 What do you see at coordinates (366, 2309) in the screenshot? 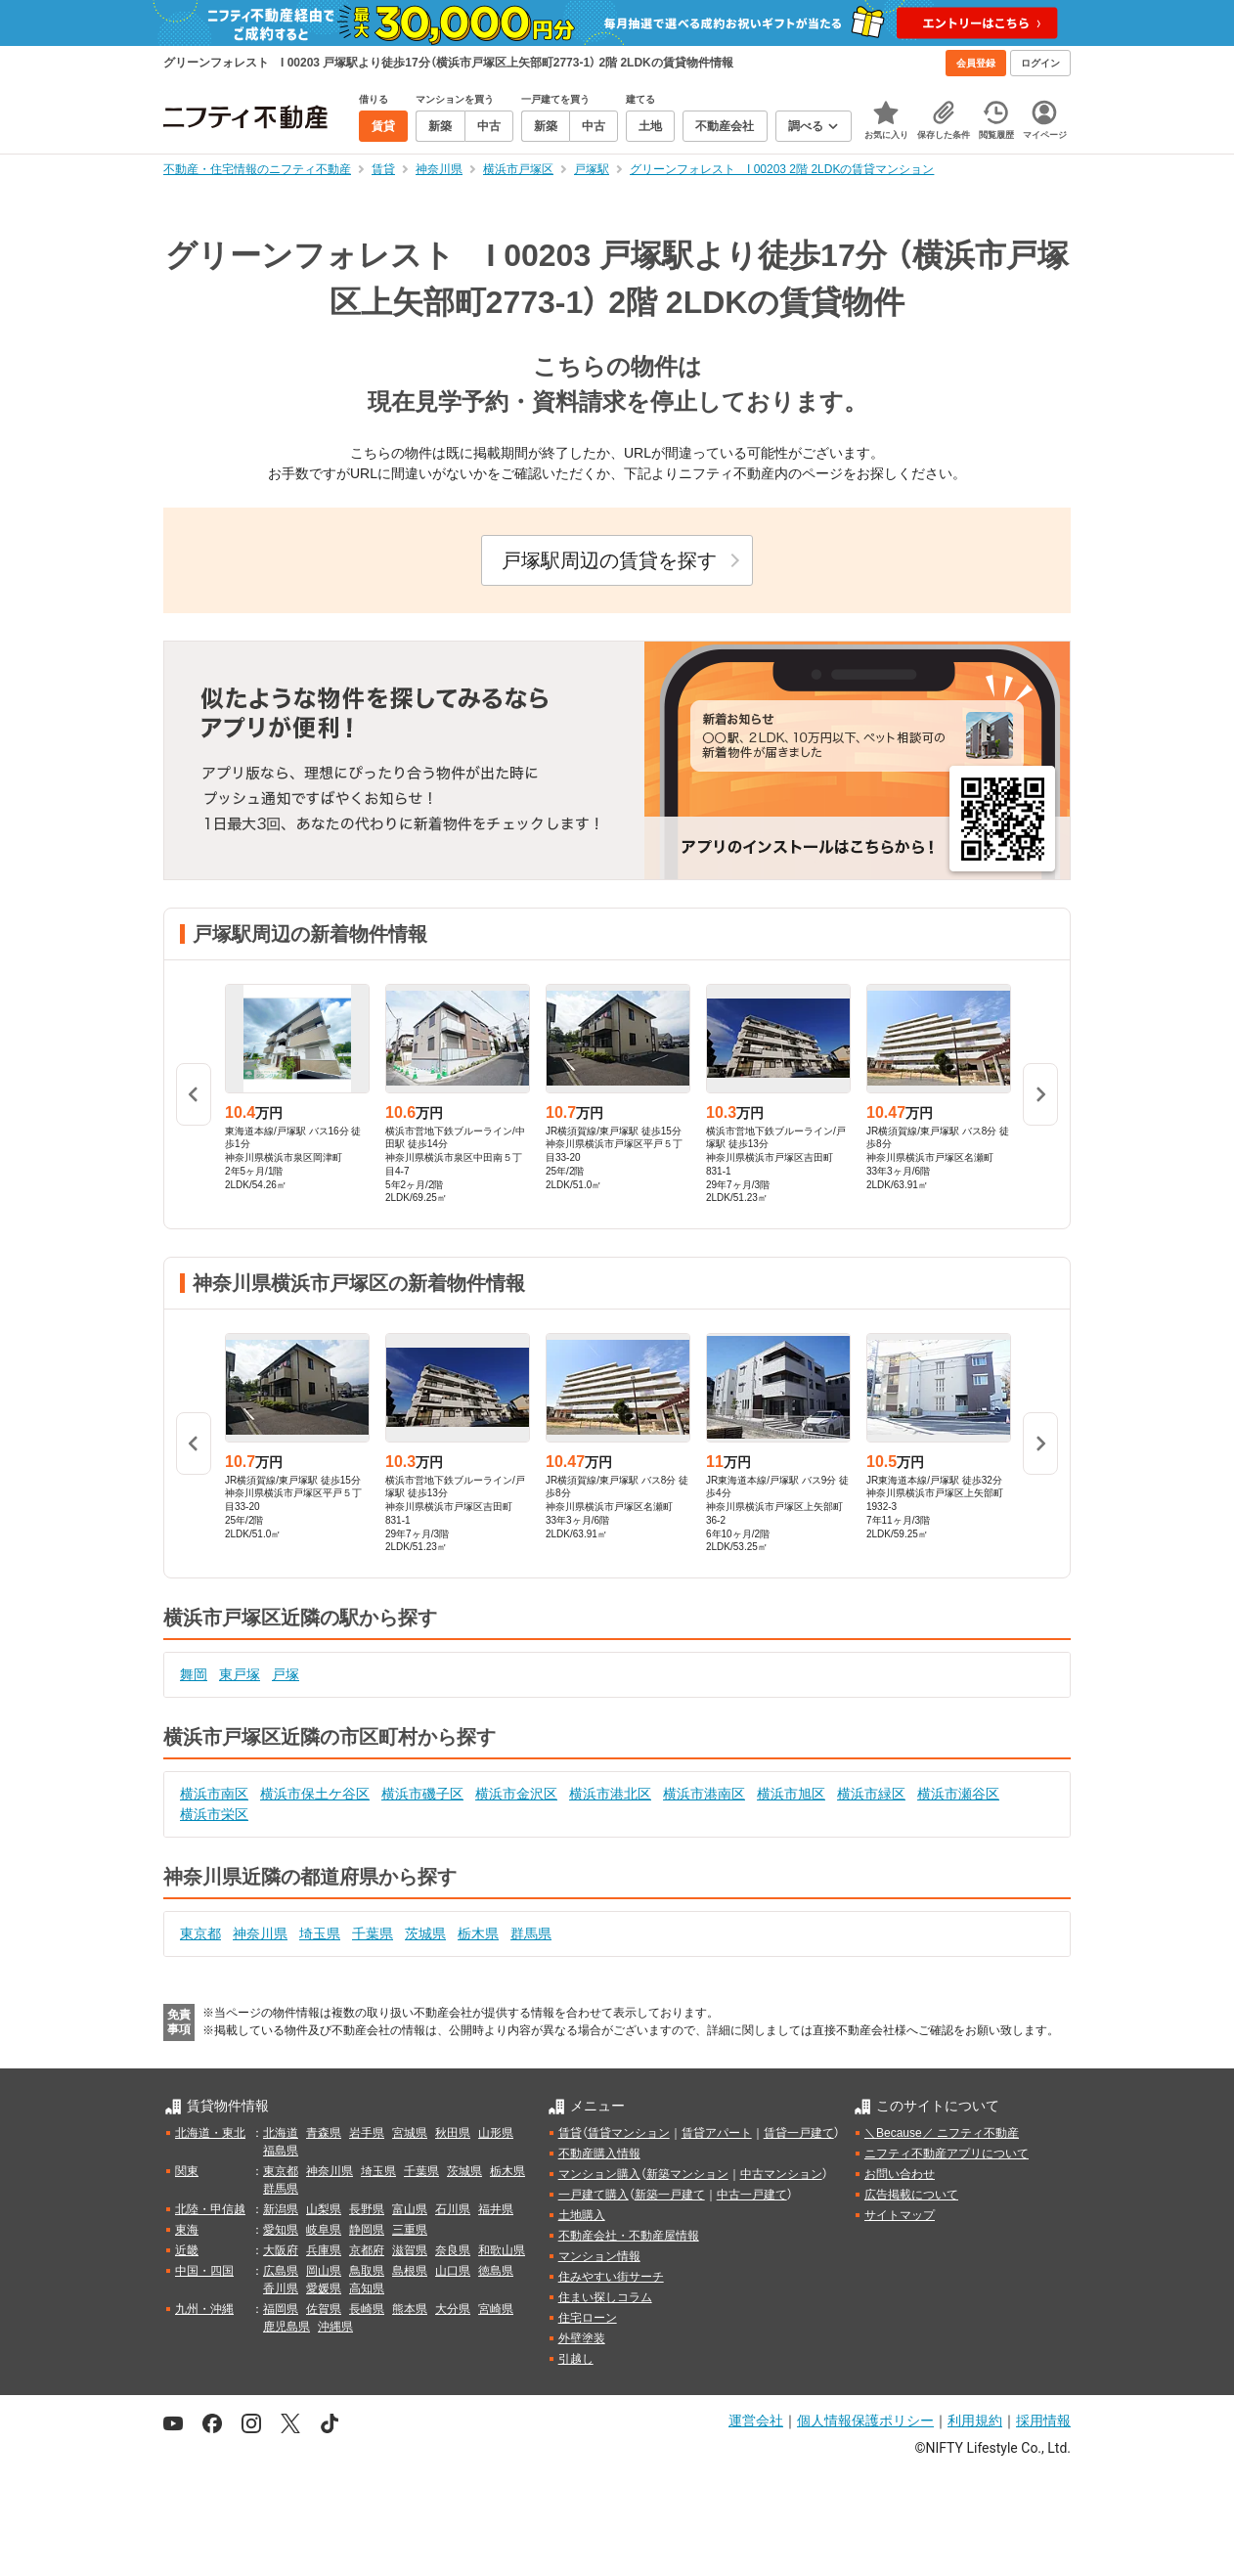
I see `長崎県` at bounding box center [366, 2309].